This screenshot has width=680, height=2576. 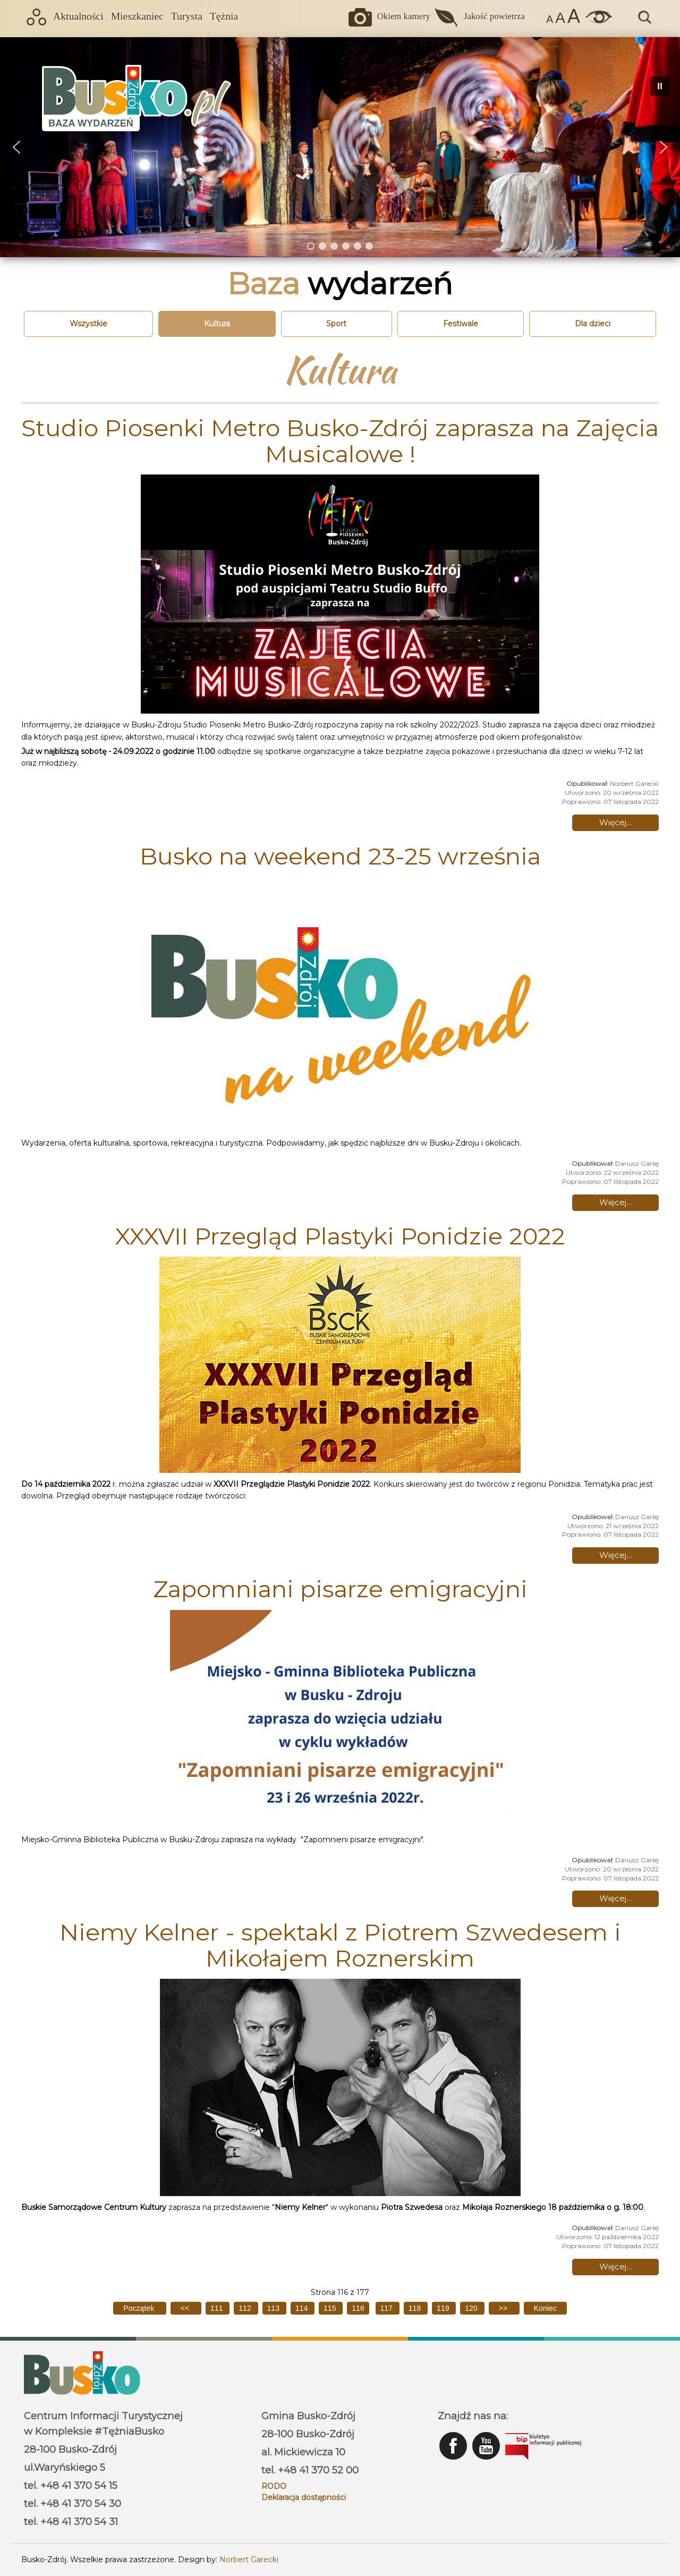 What do you see at coordinates (615, 2266) in the screenshot?
I see `Więcej… [Czytaj więcej: Niemy Kelner - spektakl z Piotrem Szwedesem i Mikołajem Roznerskim]` at bounding box center [615, 2266].